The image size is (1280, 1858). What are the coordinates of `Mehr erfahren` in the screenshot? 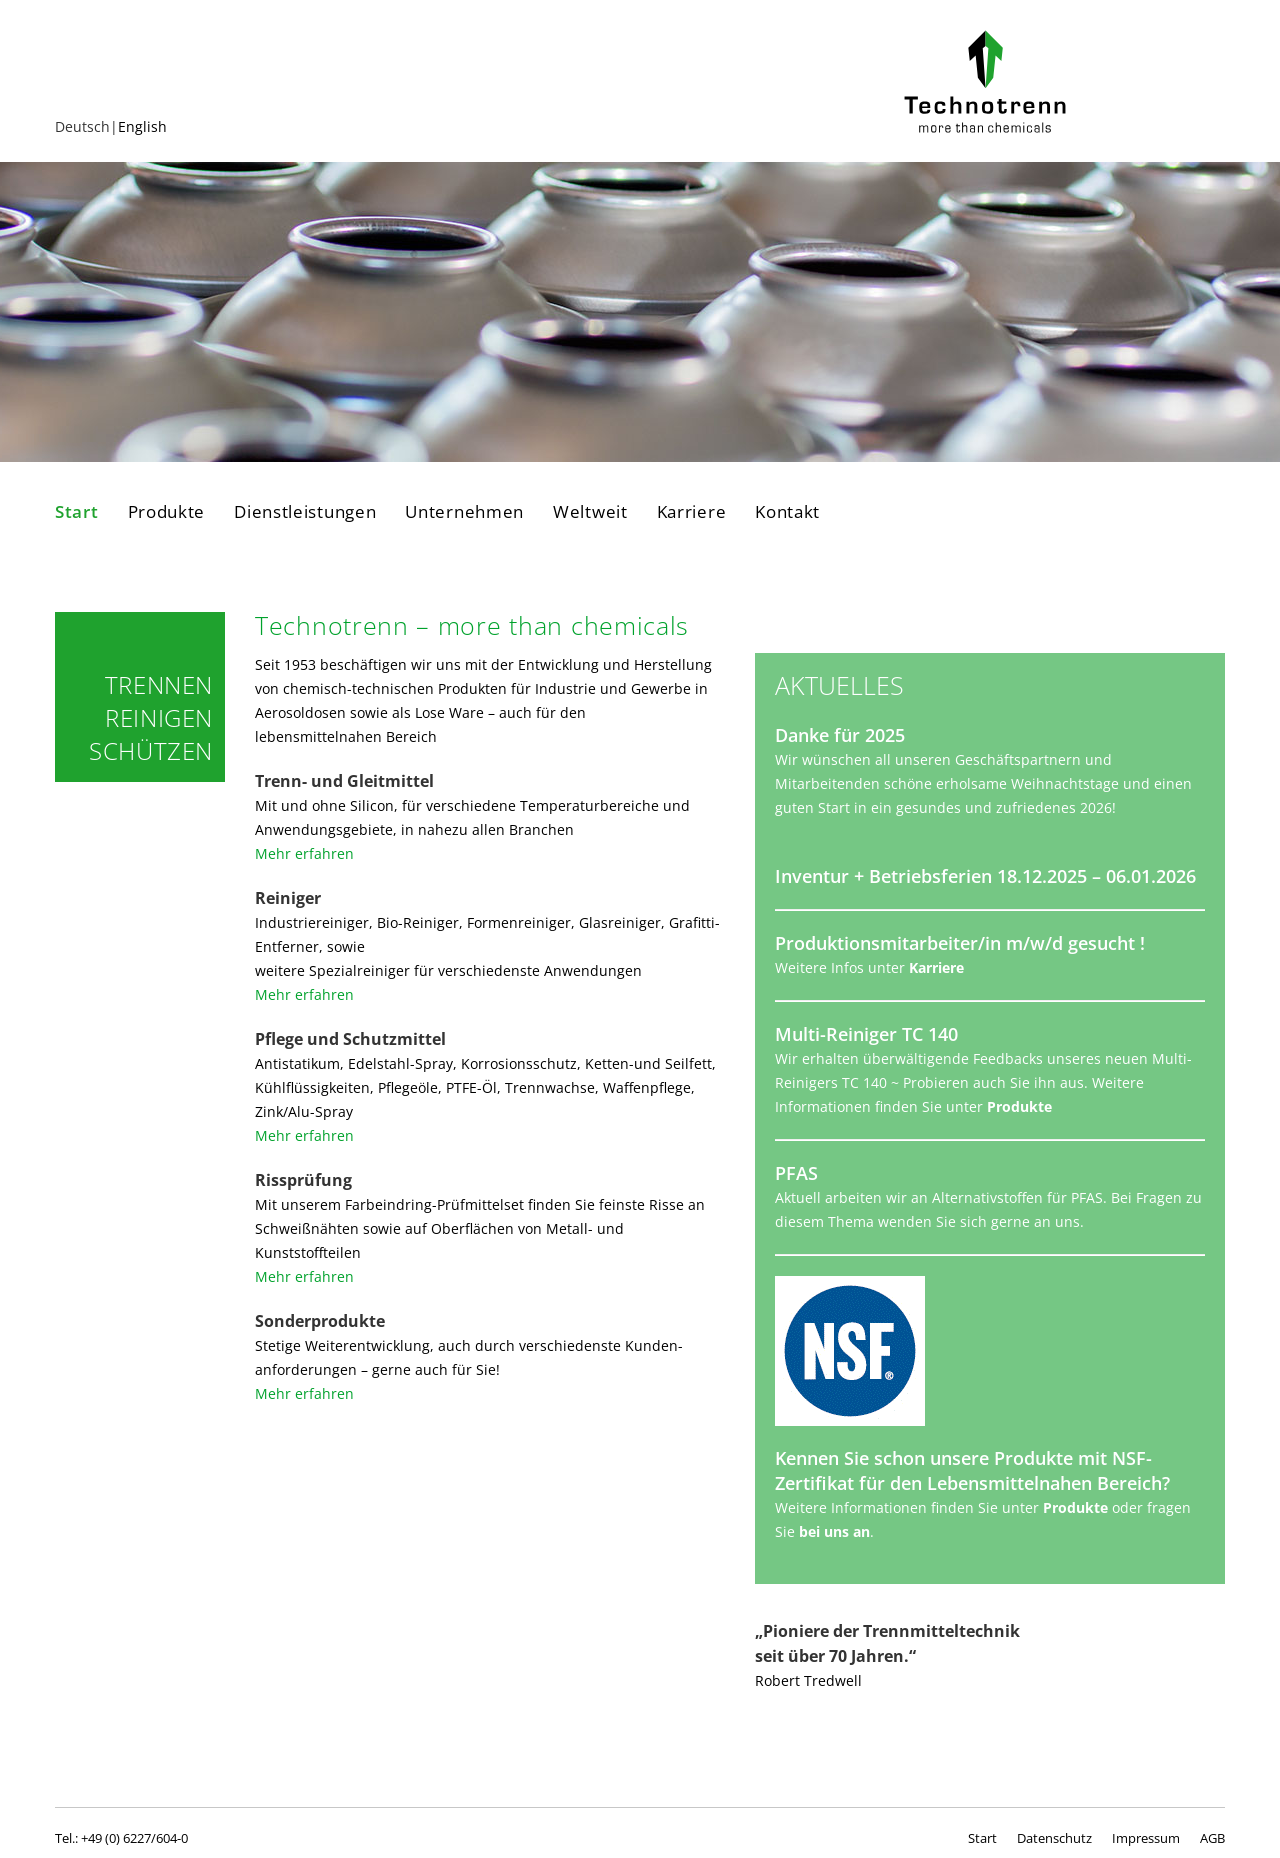 It's located at (304, 853).